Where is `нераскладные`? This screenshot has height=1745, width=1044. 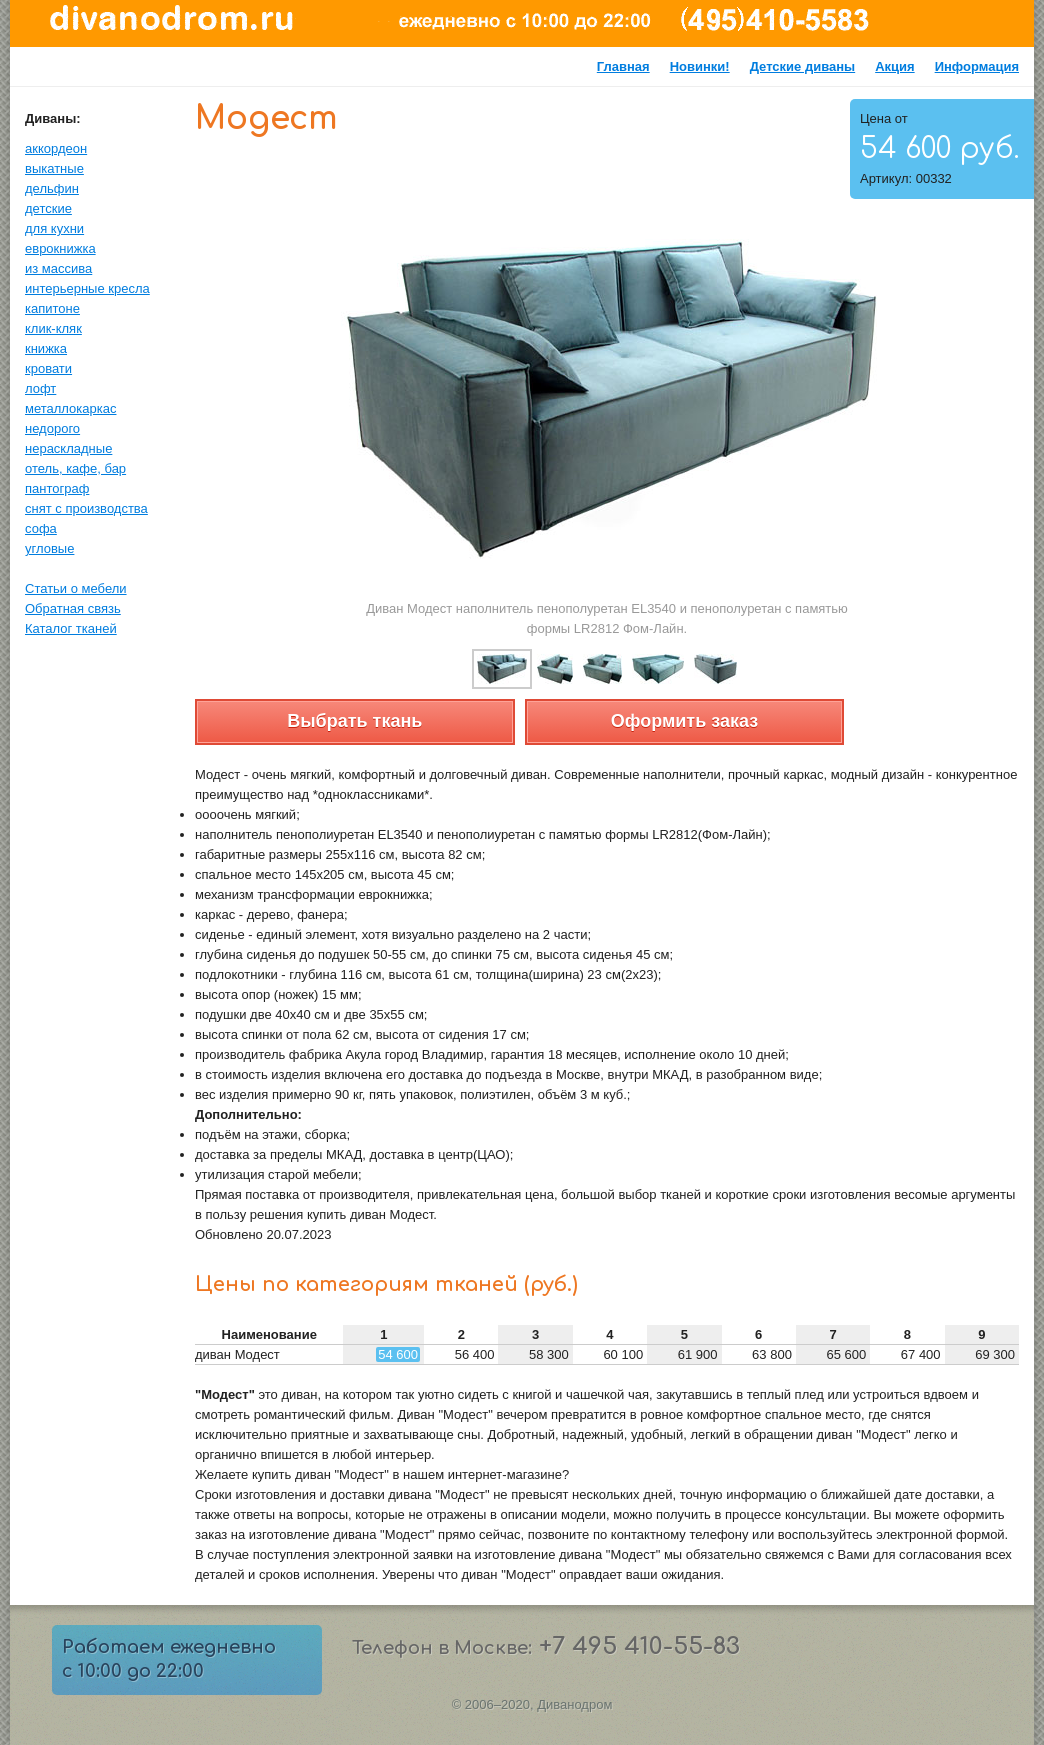
нераскладные is located at coordinates (68, 448).